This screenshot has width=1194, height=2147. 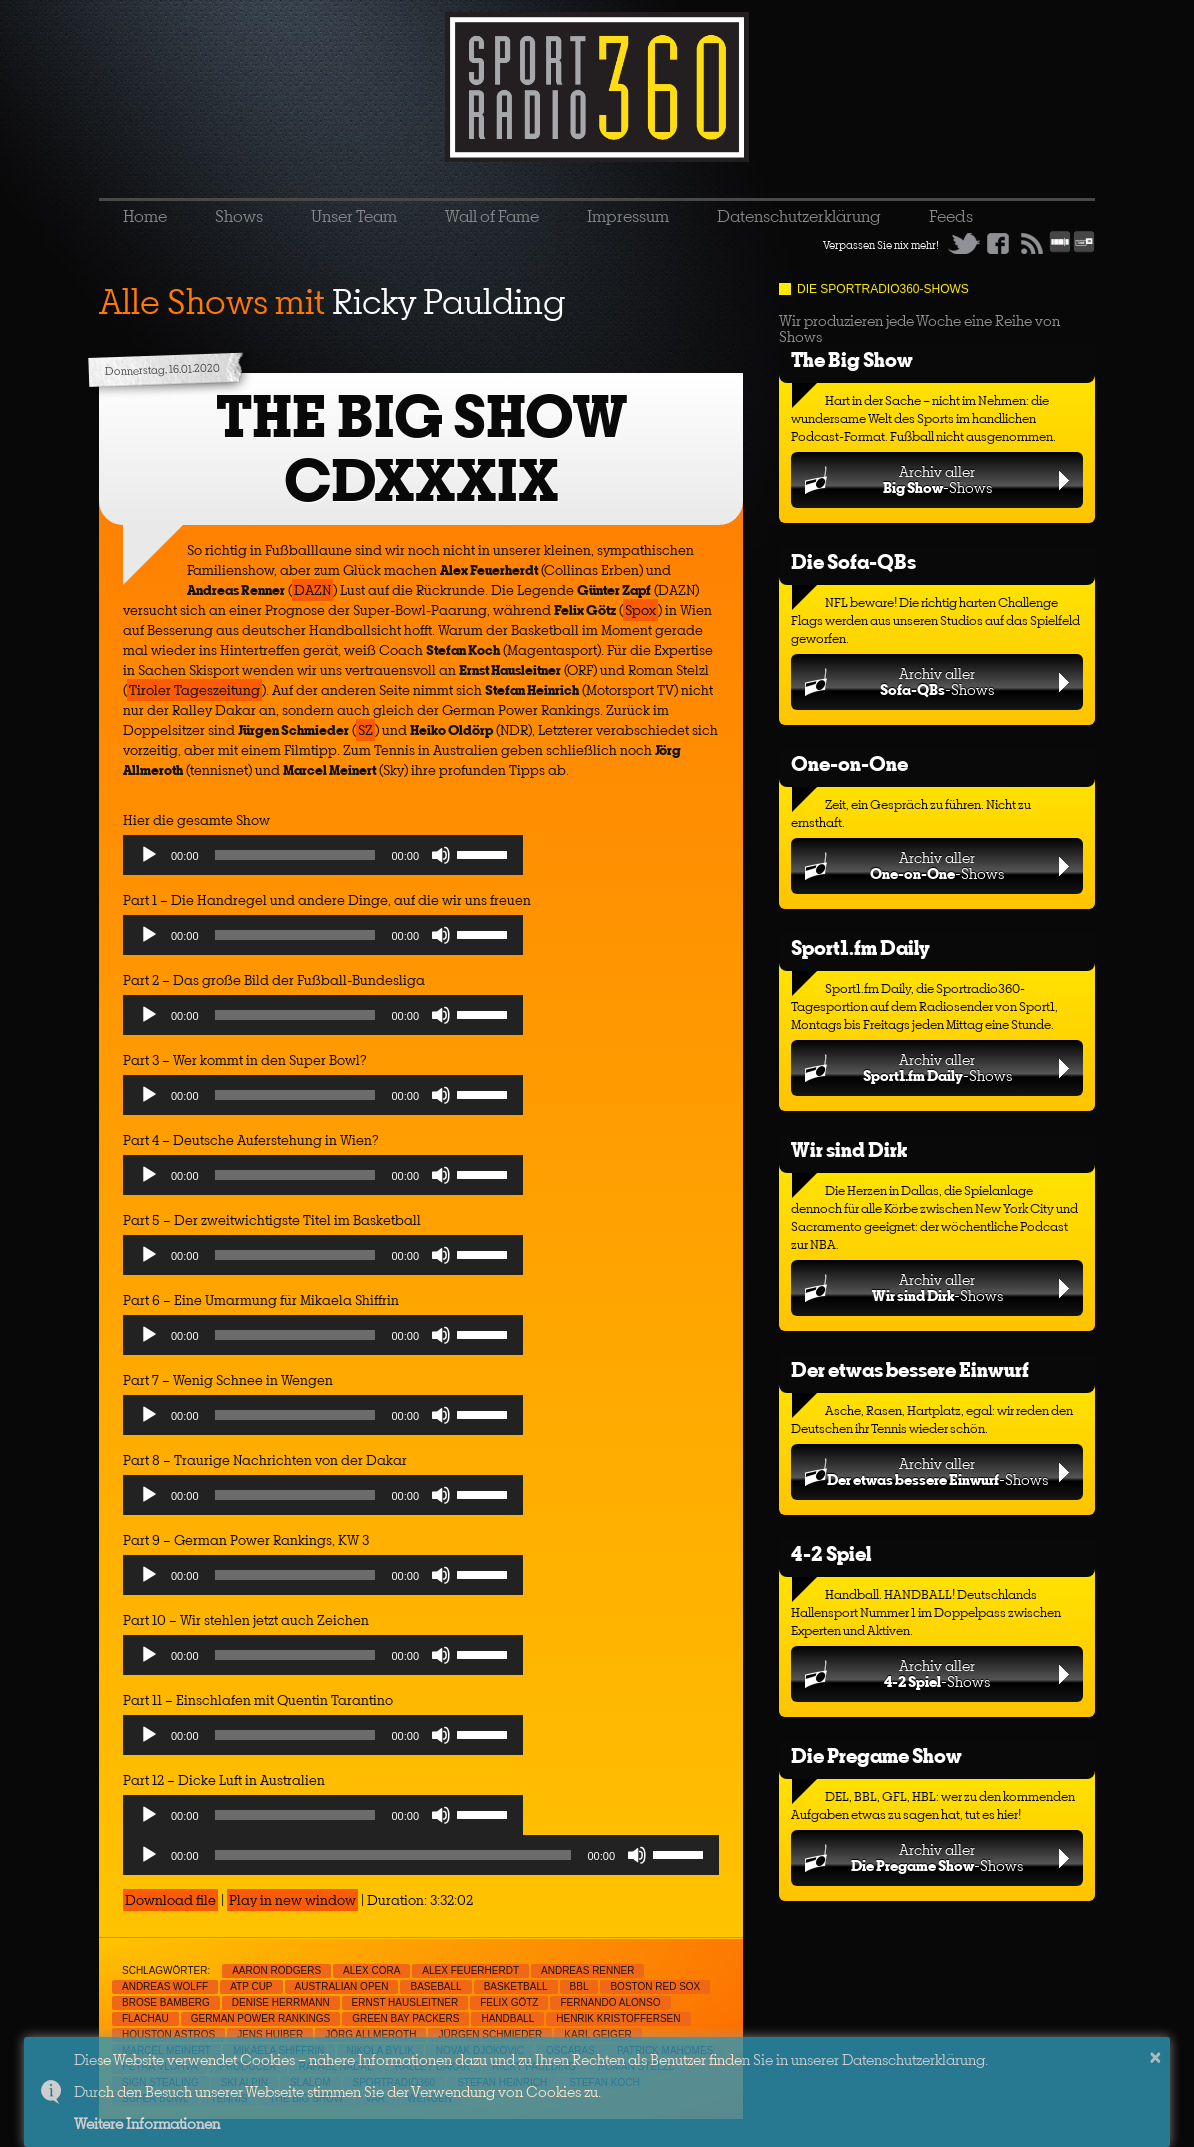 I want to click on THE BIG SHOW CDXXXIX, so click(x=421, y=448).